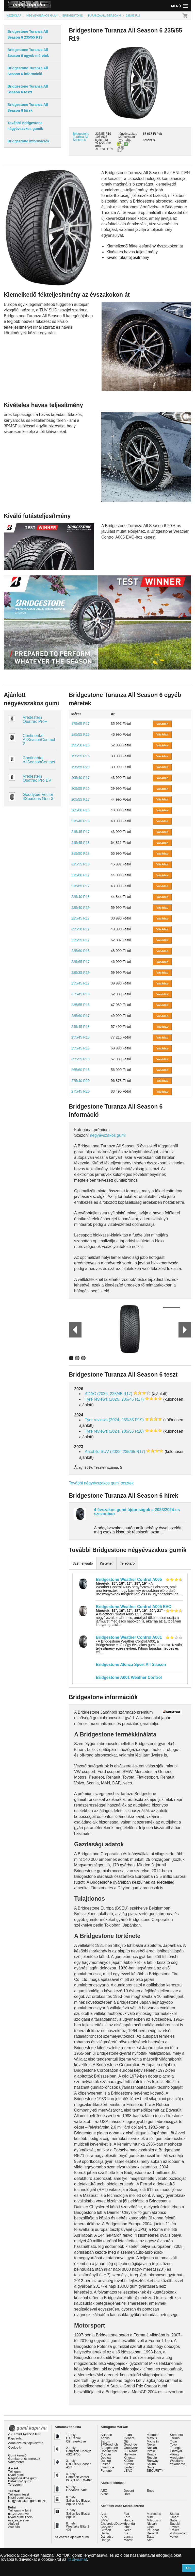 The image size is (195, 2576). Describe the element at coordinates (80, 1048) in the screenshot. I see `255/45 R19` at that location.